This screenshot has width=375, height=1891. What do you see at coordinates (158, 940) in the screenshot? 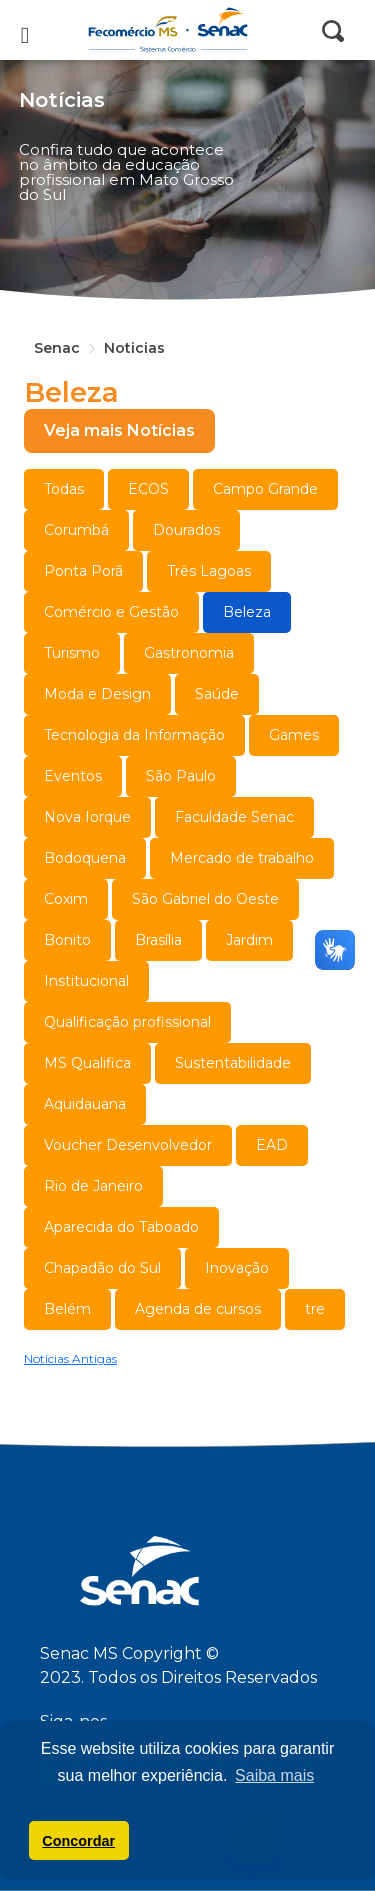
I see `Brasília` at bounding box center [158, 940].